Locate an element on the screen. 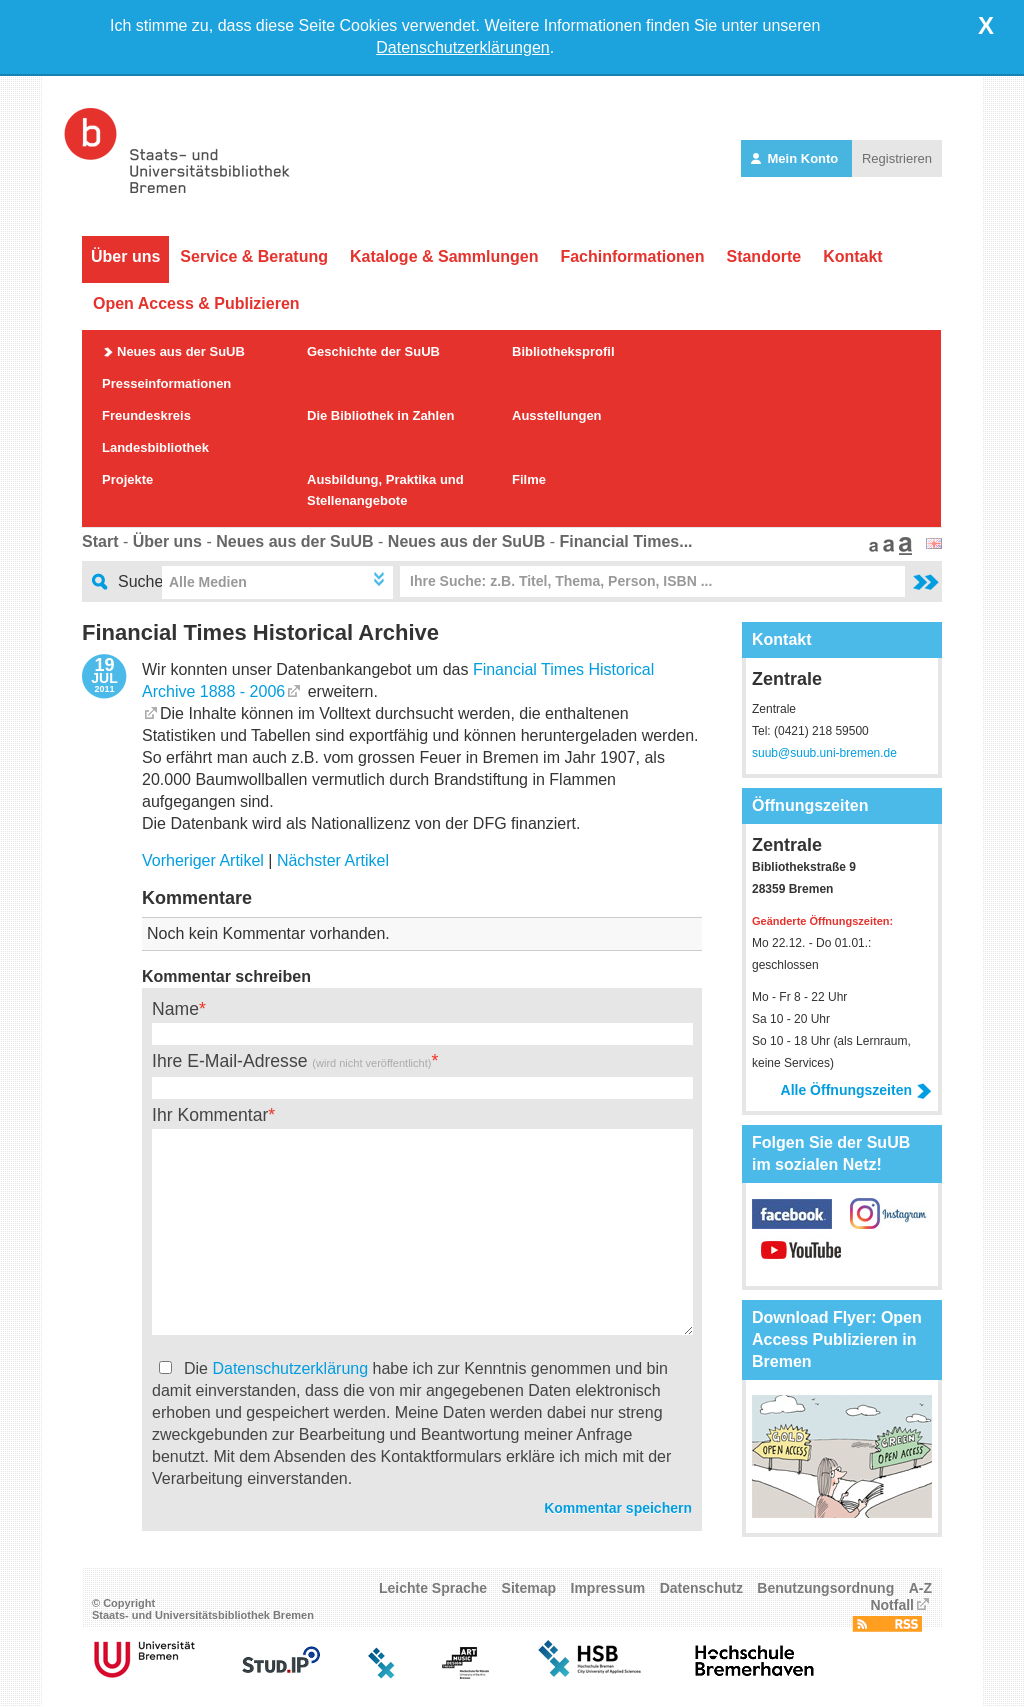 This screenshot has height=1707, width=1024. Nächster Artikel is located at coordinates (333, 860).